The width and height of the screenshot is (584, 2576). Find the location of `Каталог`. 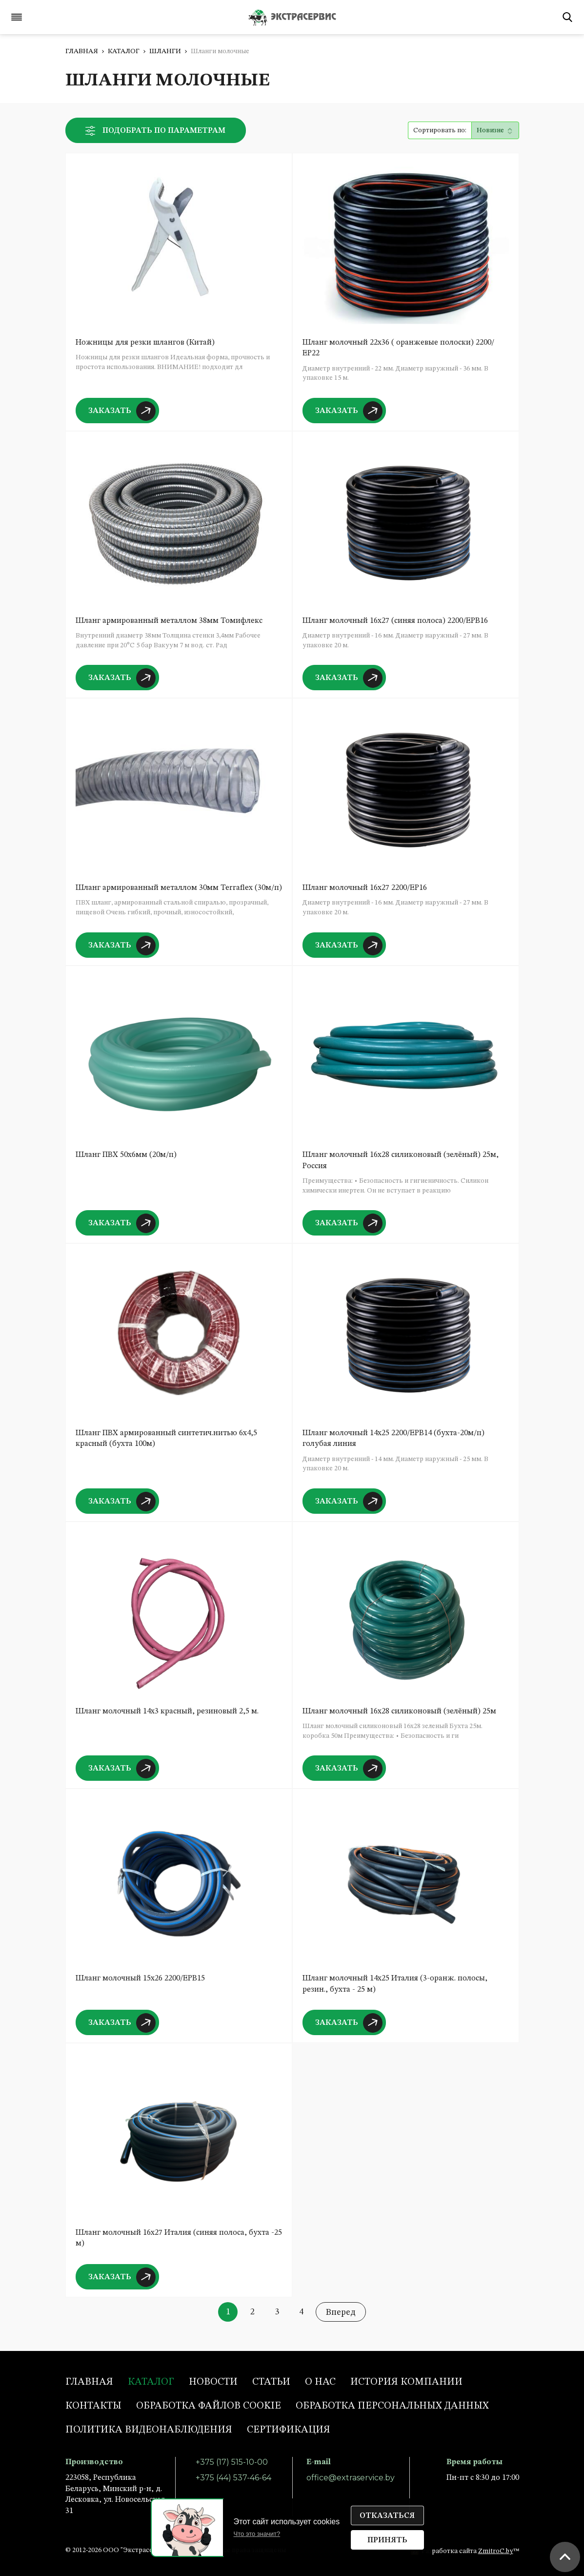

Каталог is located at coordinates (124, 51).